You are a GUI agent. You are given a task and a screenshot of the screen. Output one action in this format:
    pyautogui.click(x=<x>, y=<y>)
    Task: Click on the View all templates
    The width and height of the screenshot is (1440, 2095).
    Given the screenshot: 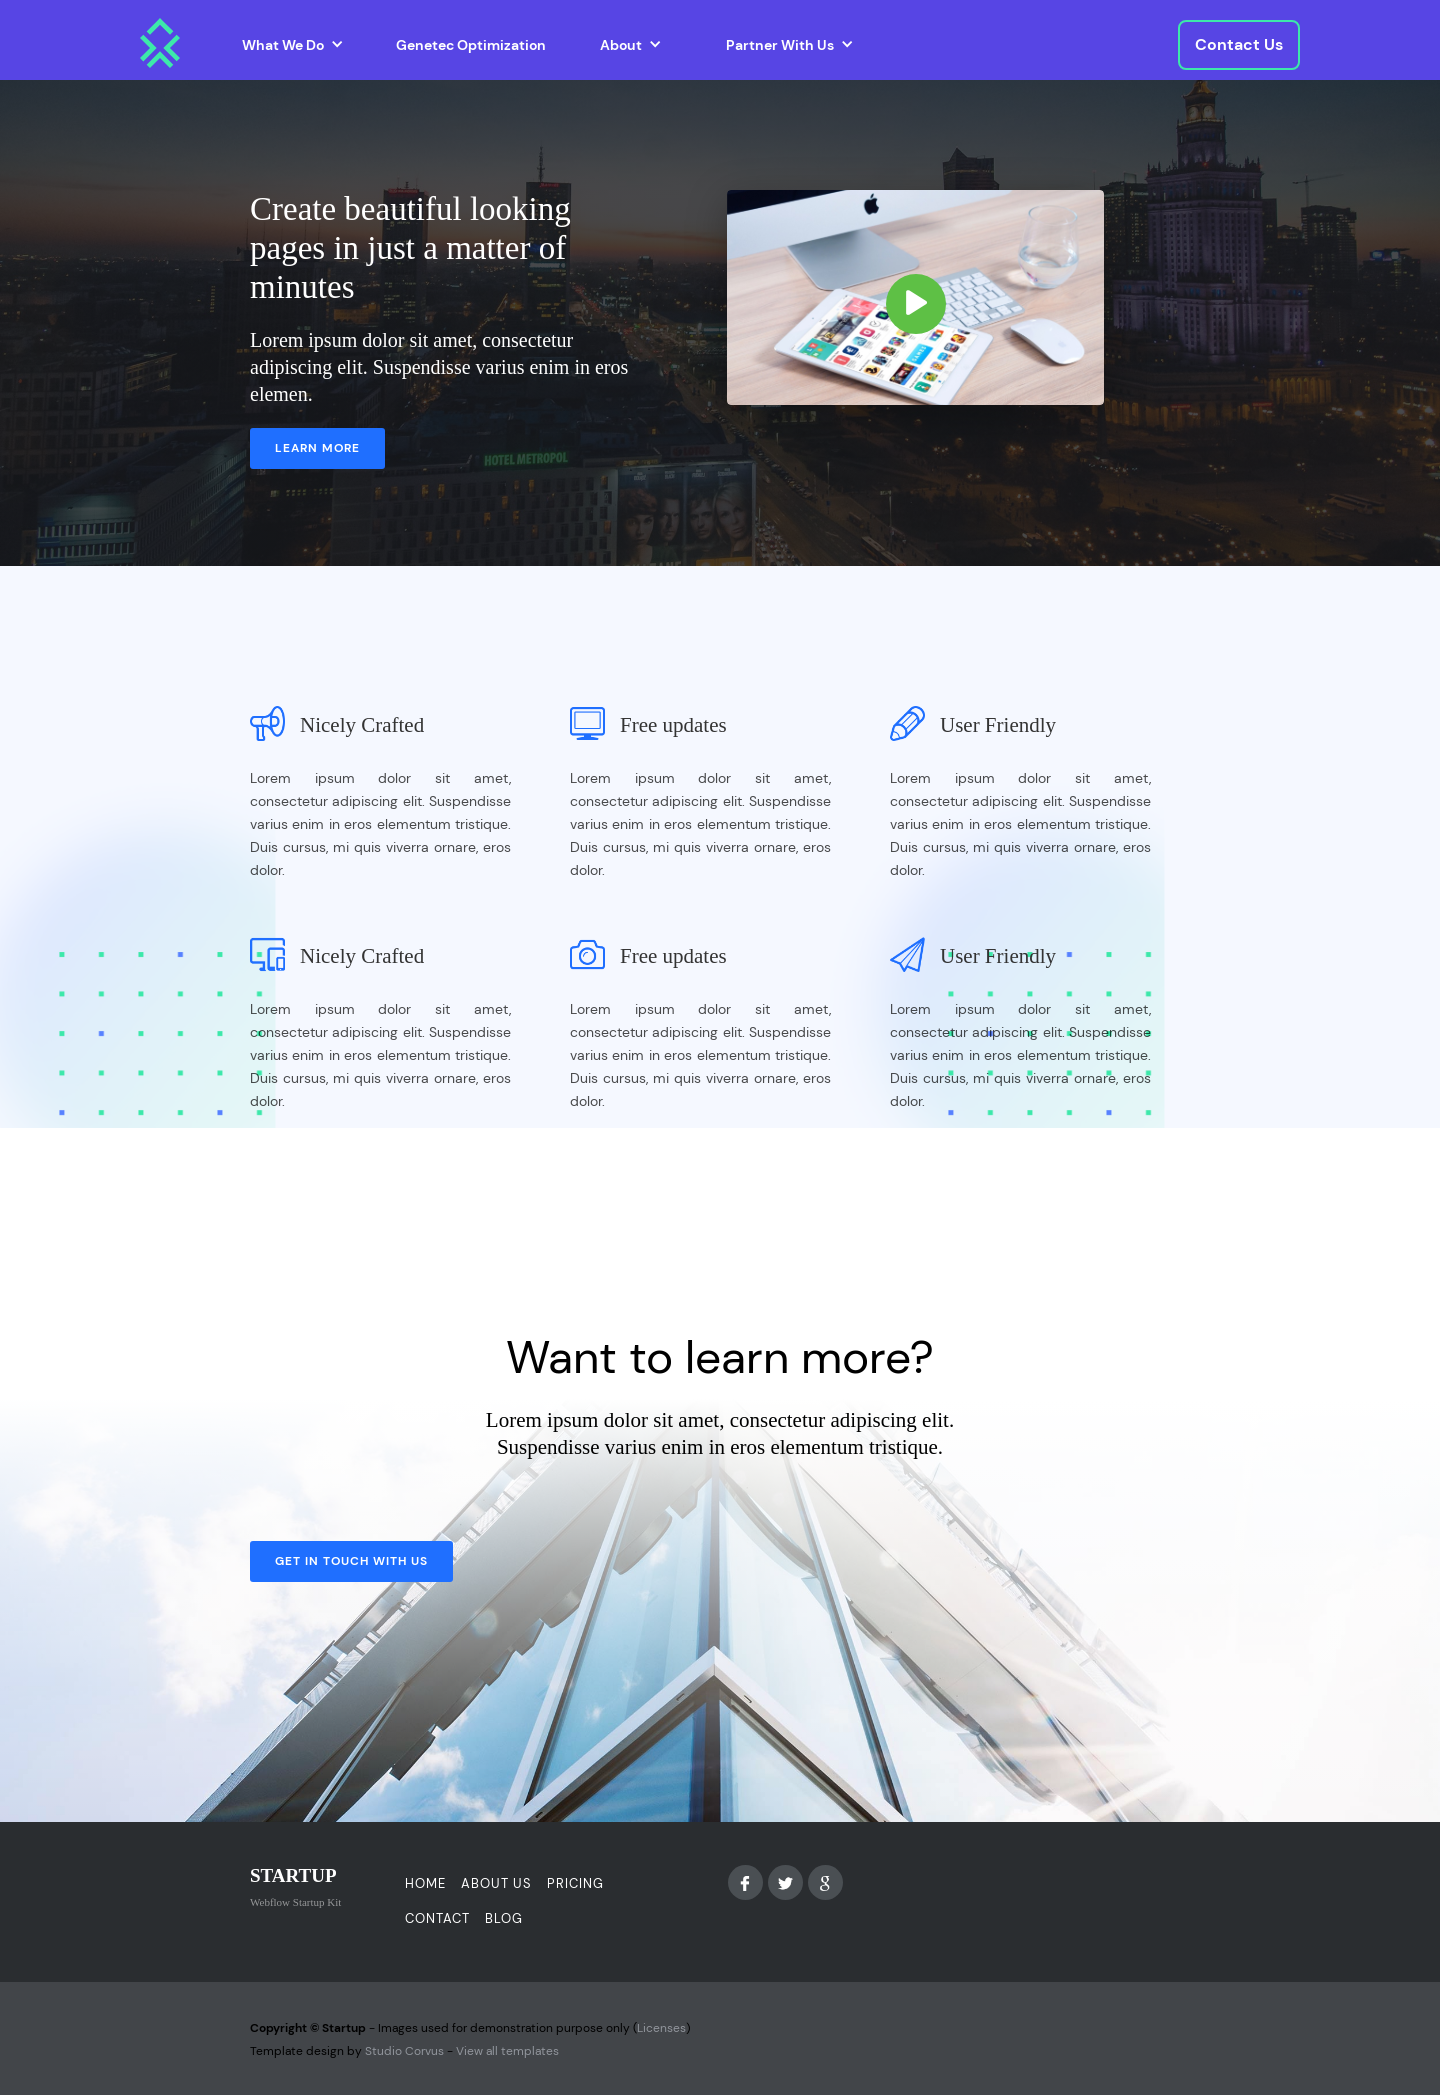 What is the action you would take?
    pyautogui.click(x=507, y=2051)
    